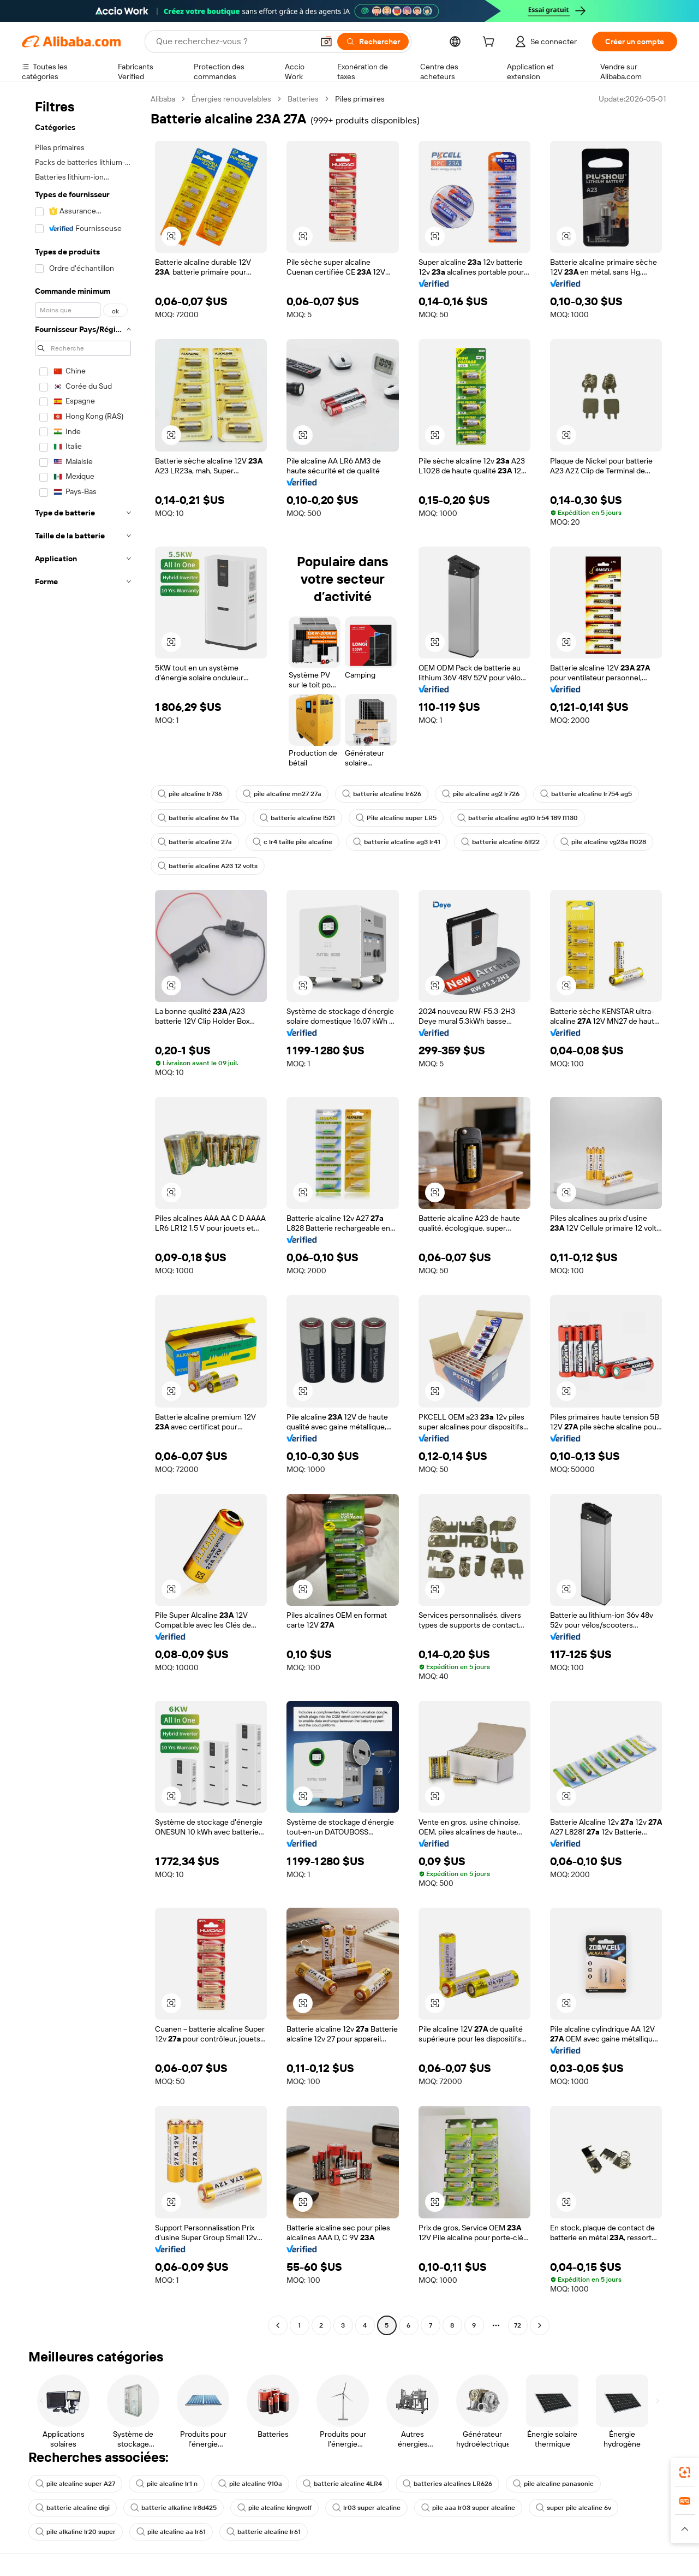 The width and height of the screenshot is (699, 2576). What do you see at coordinates (72, 2507) in the screenshot?
I see `batterie alcaline digi` at bounding box center [72, 2507].